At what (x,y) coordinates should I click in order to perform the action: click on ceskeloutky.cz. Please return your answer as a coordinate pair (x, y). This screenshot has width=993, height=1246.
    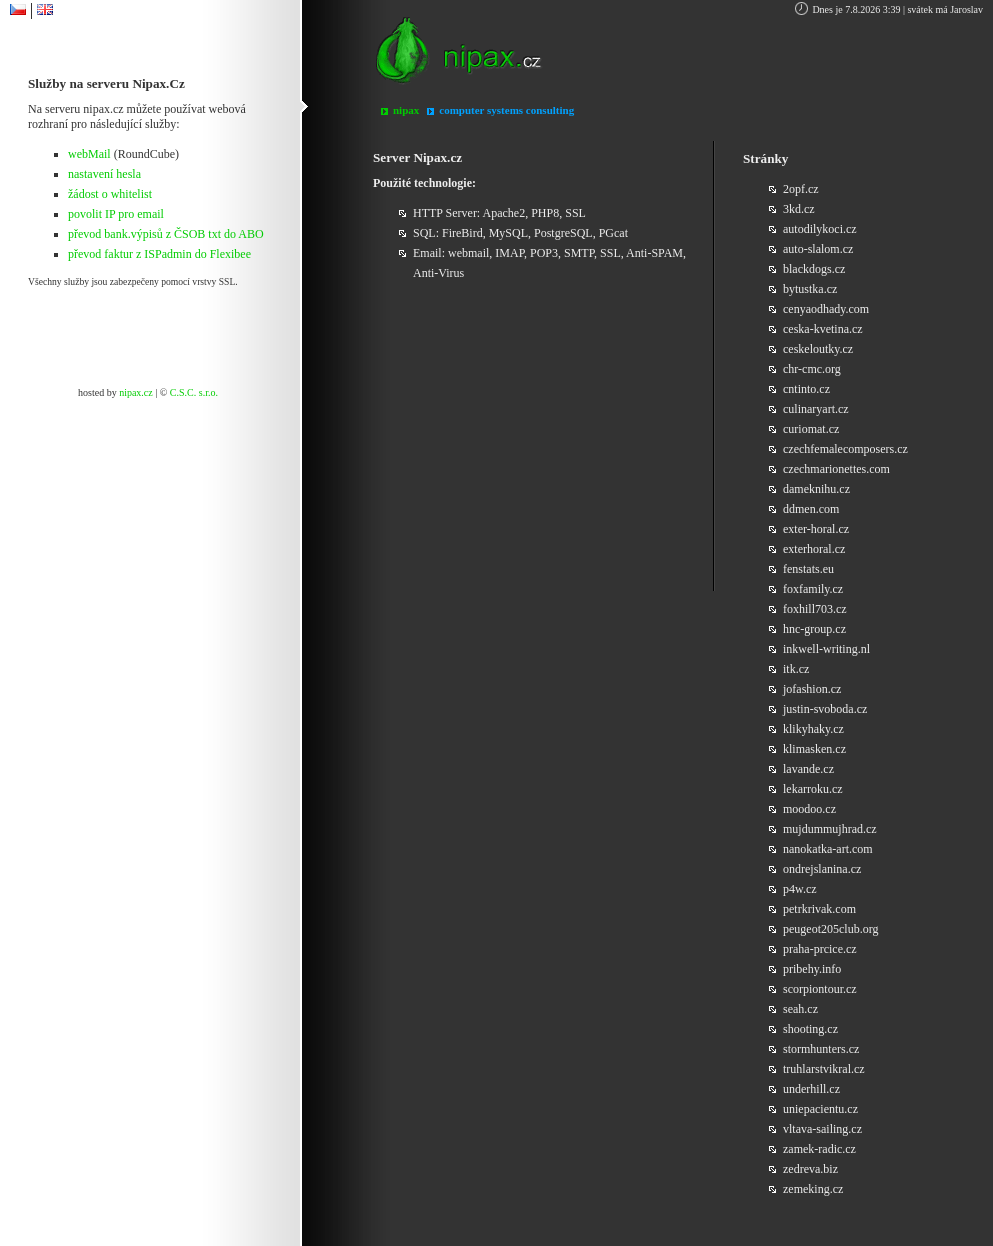
    Looking at the image, I should click on (818, 349).